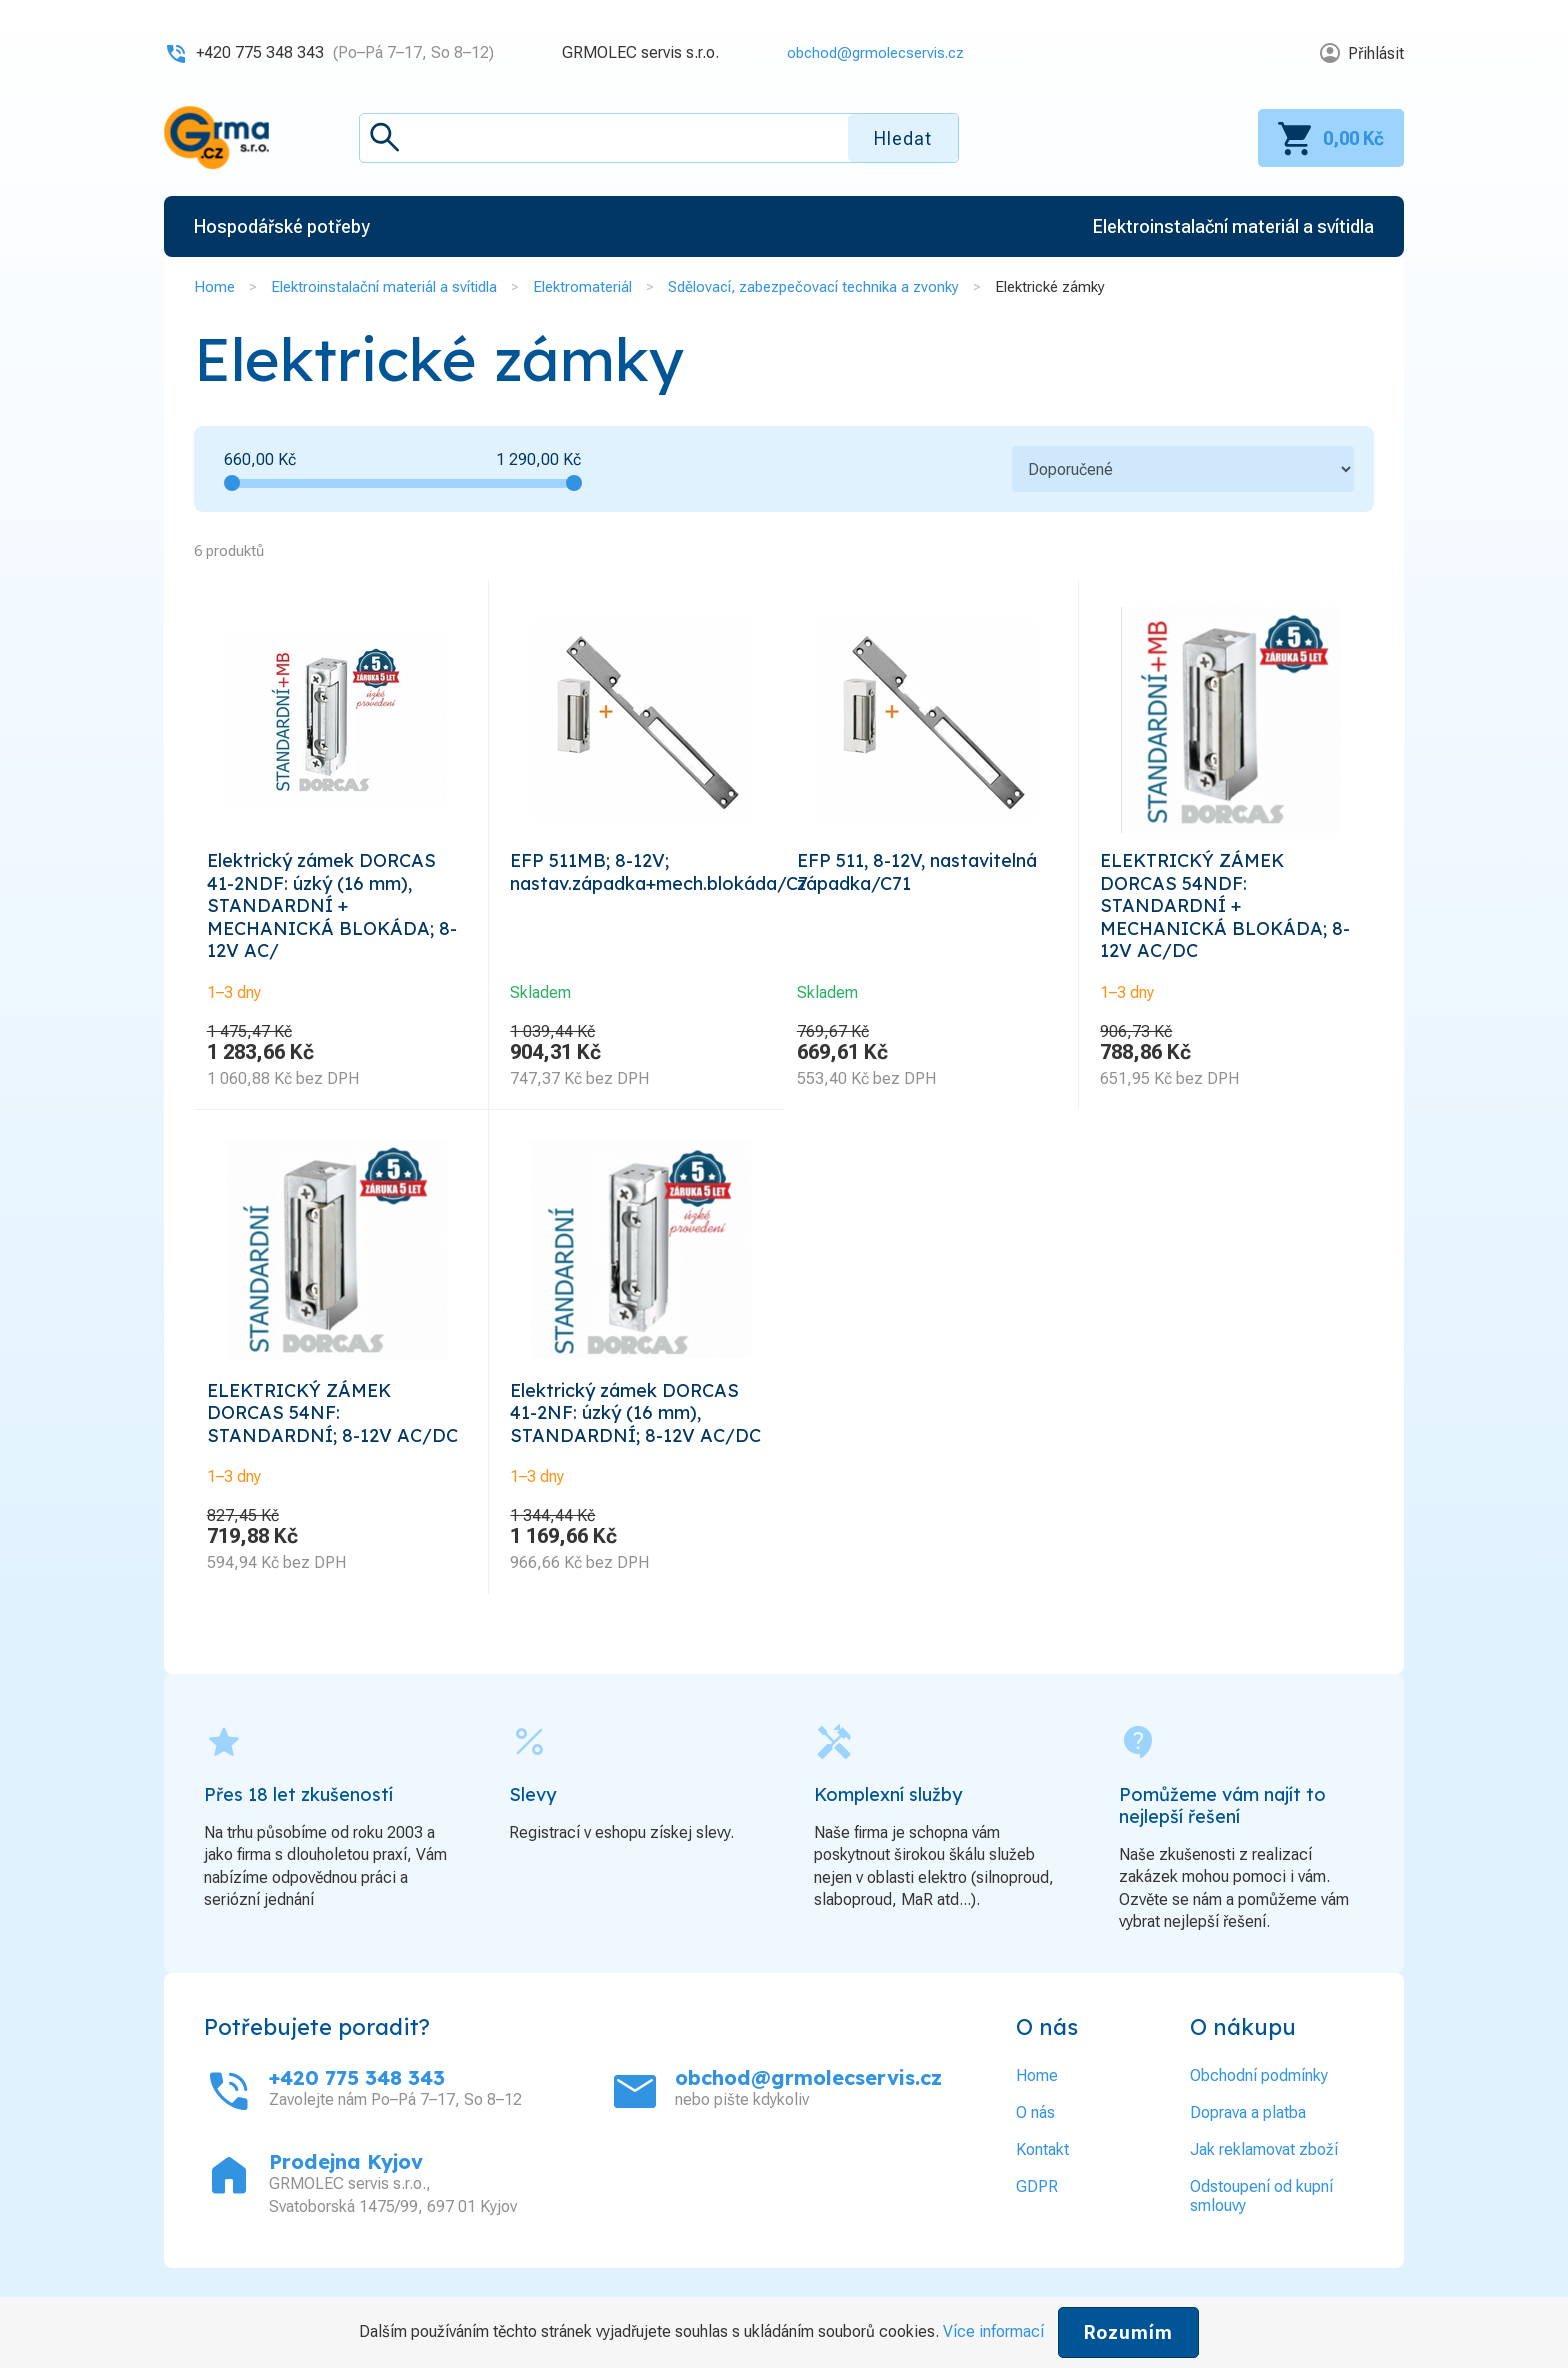 This screenshot has height=2368, width=1568. I want to click on Rozumím, so click(1128, 2332).